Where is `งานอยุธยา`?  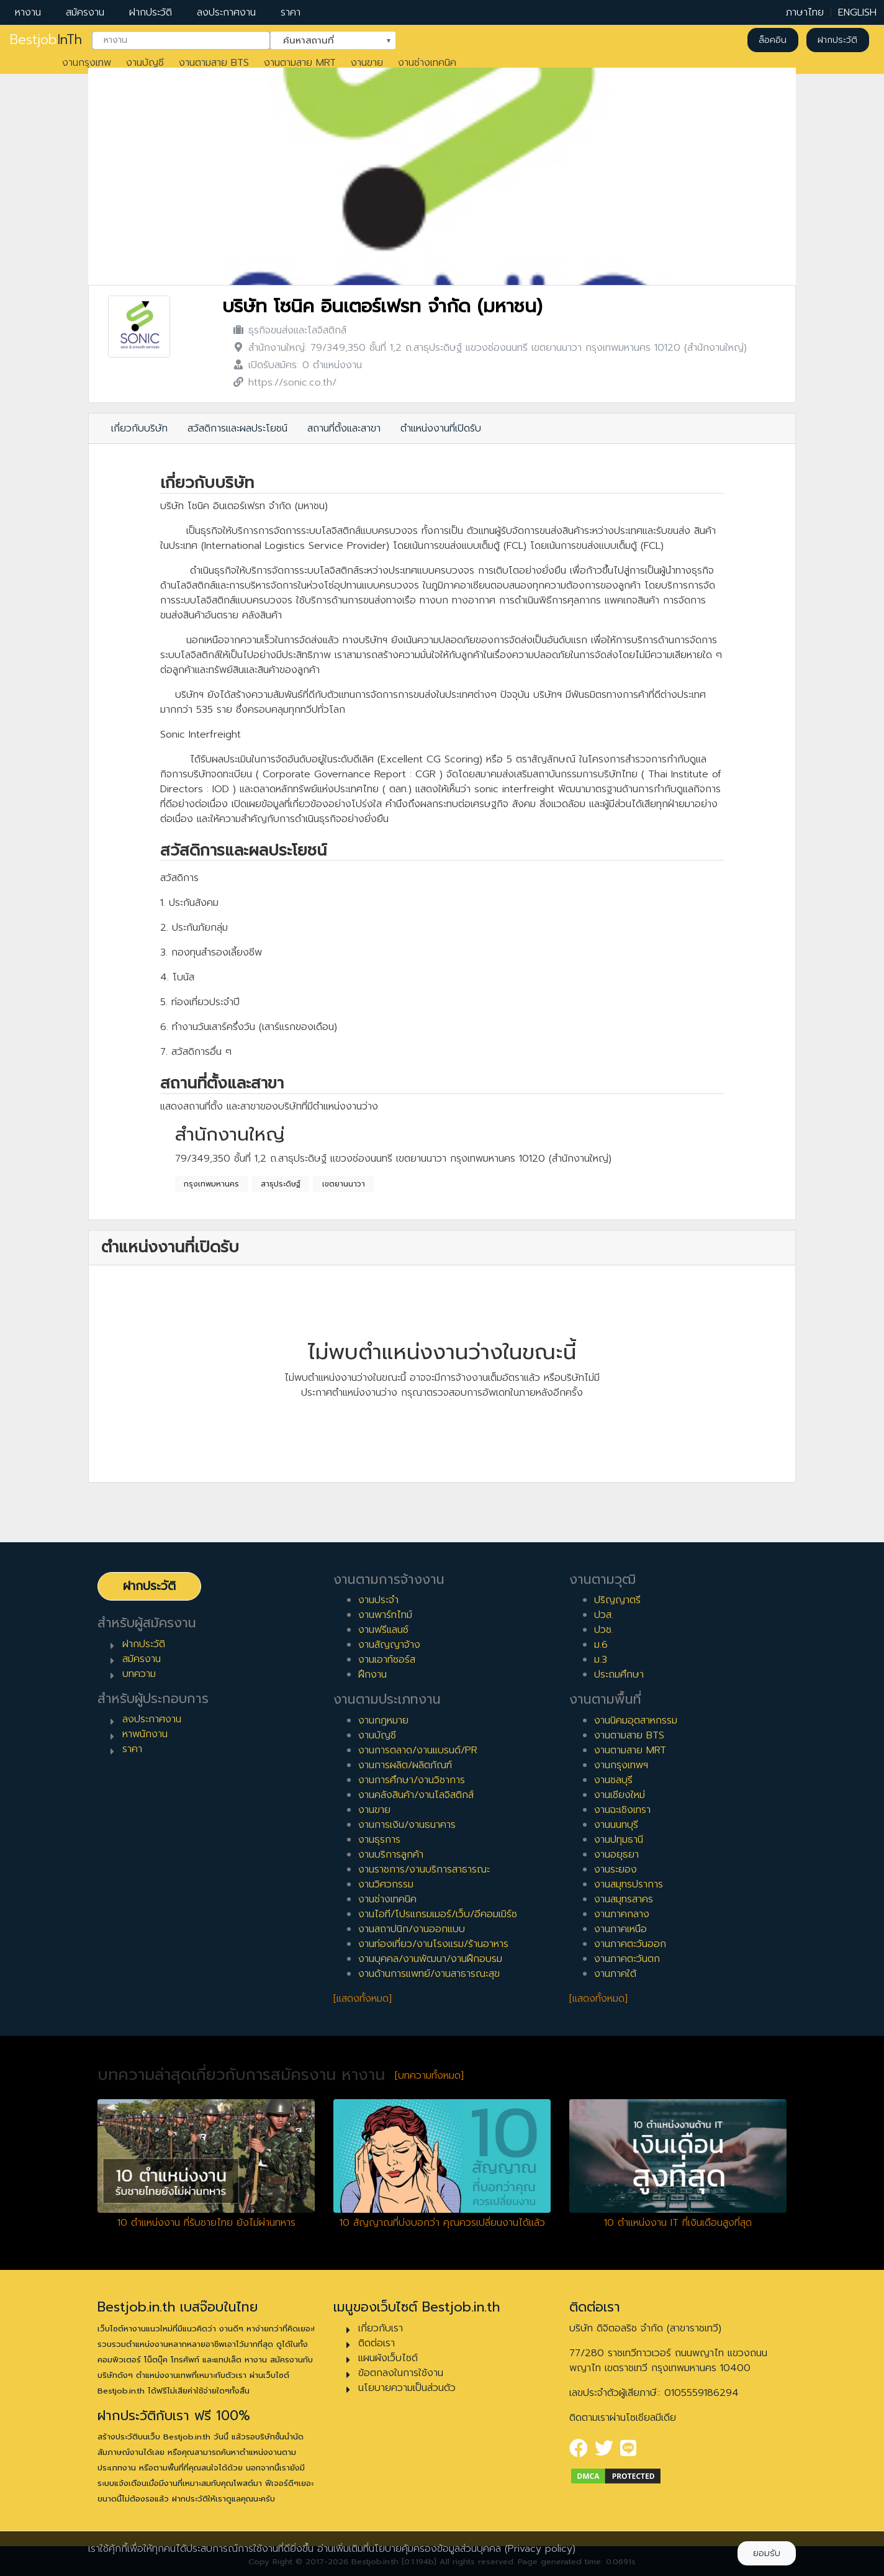 งานอยุธยา is located at coordinates (616, 1854).